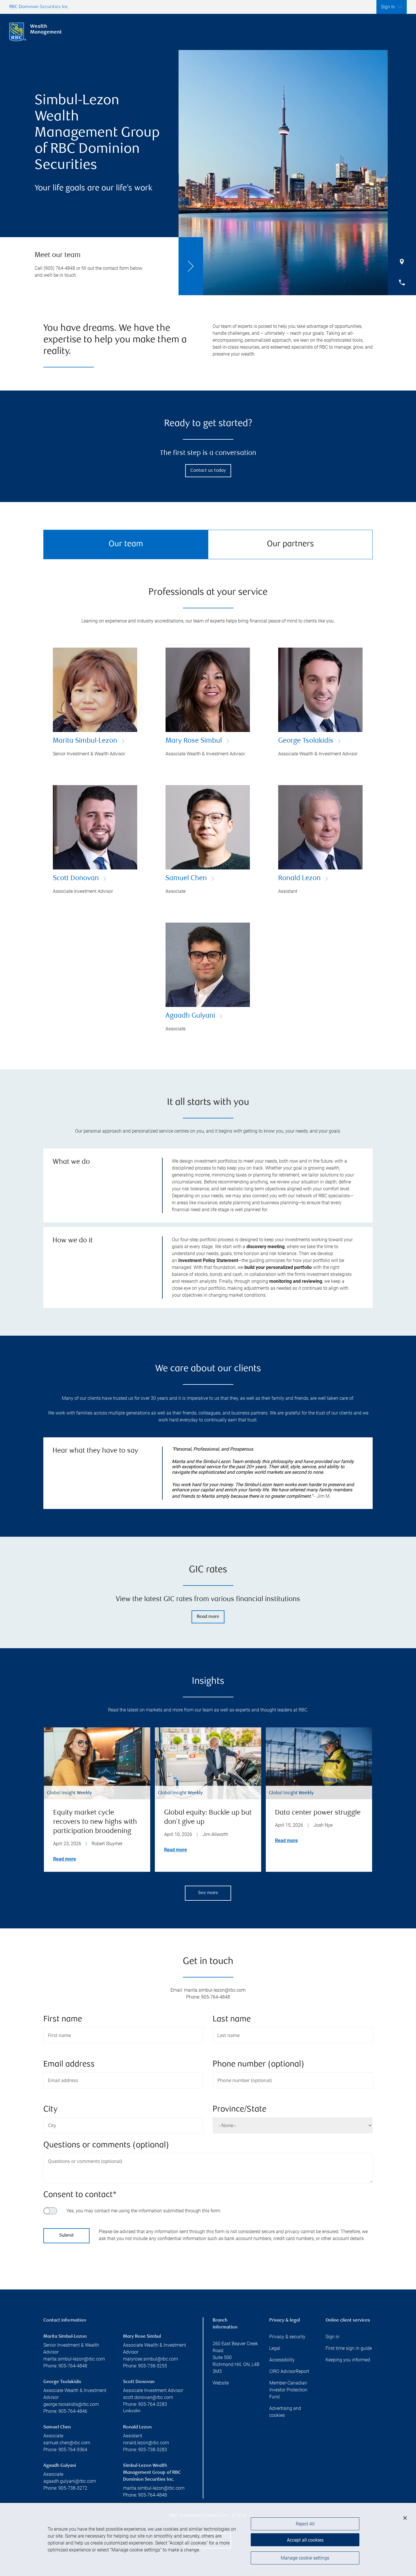  I want to click on ronald.lezon@rbc.com, so click(146, 2442).